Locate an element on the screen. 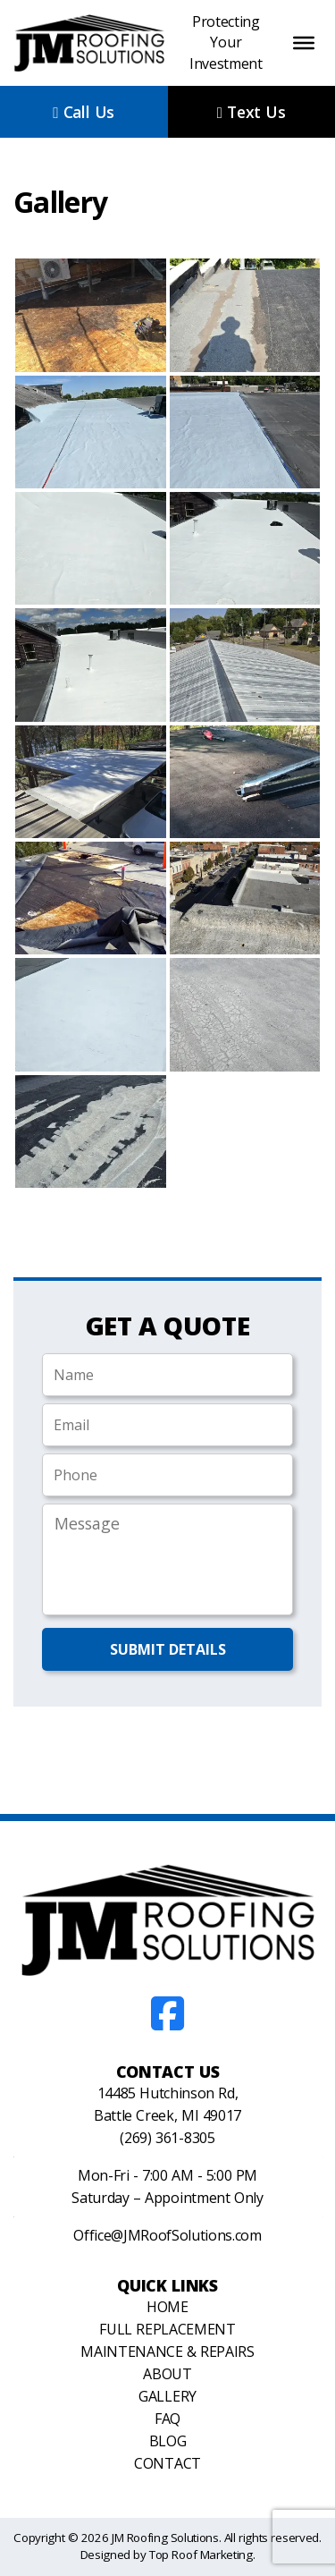 This screenshot has height=2576, width=335. FAQ is located at coordinates (167, 2418).